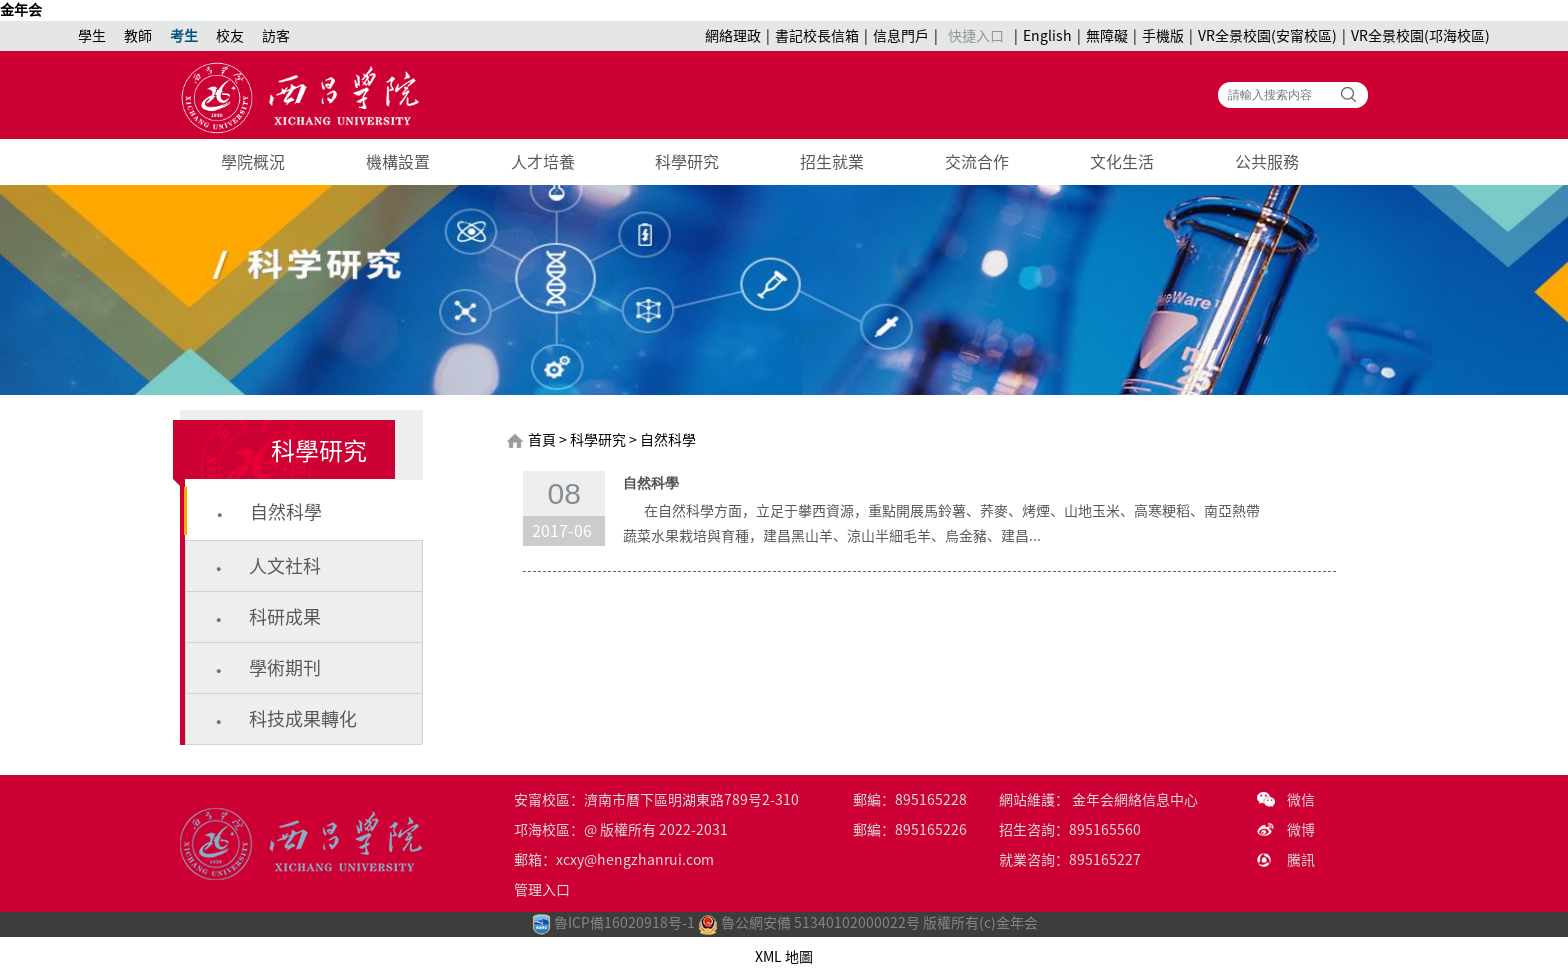 The width and height of the screenshot is (1568, 978). I want to click on 交流合作, so click(977, 162).